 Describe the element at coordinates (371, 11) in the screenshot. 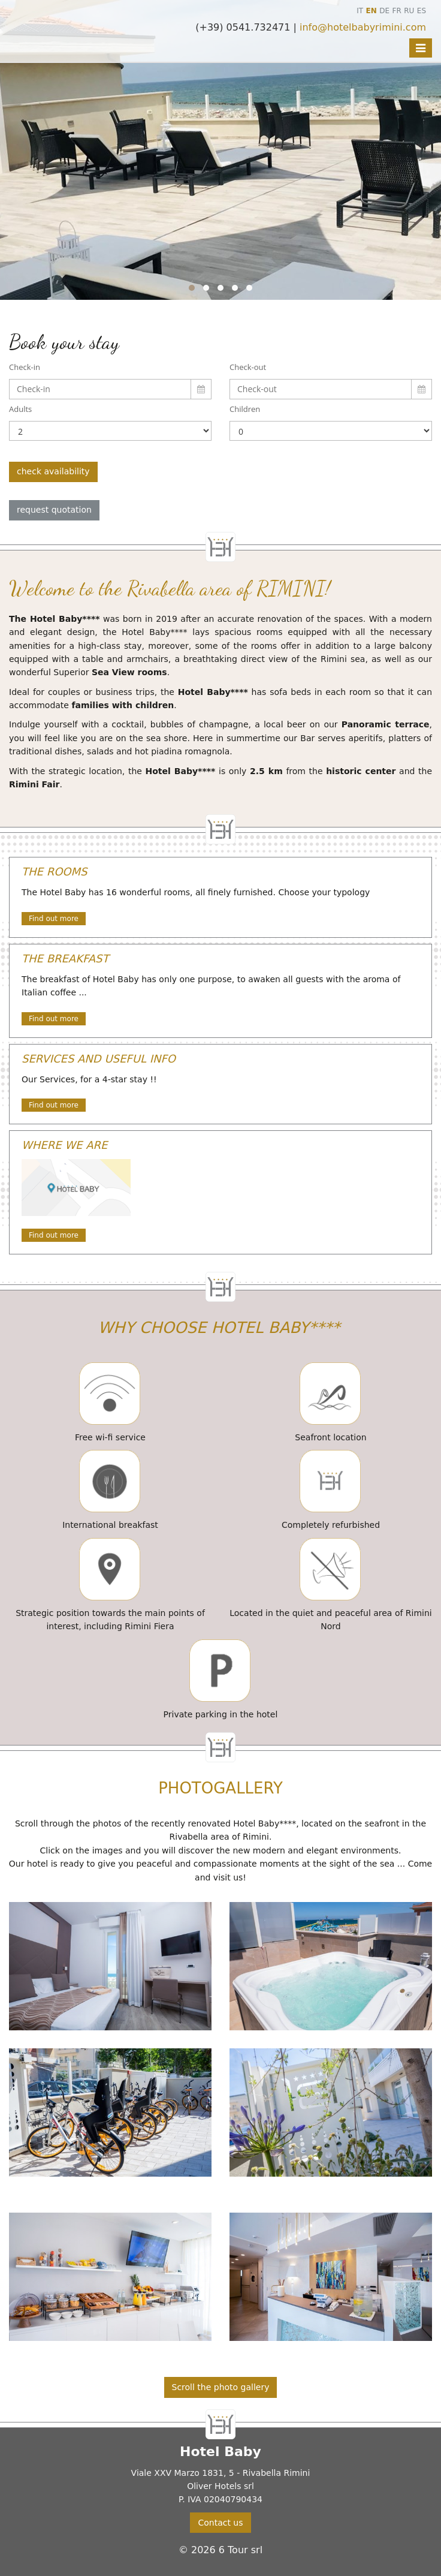

I see `EN` at that location.